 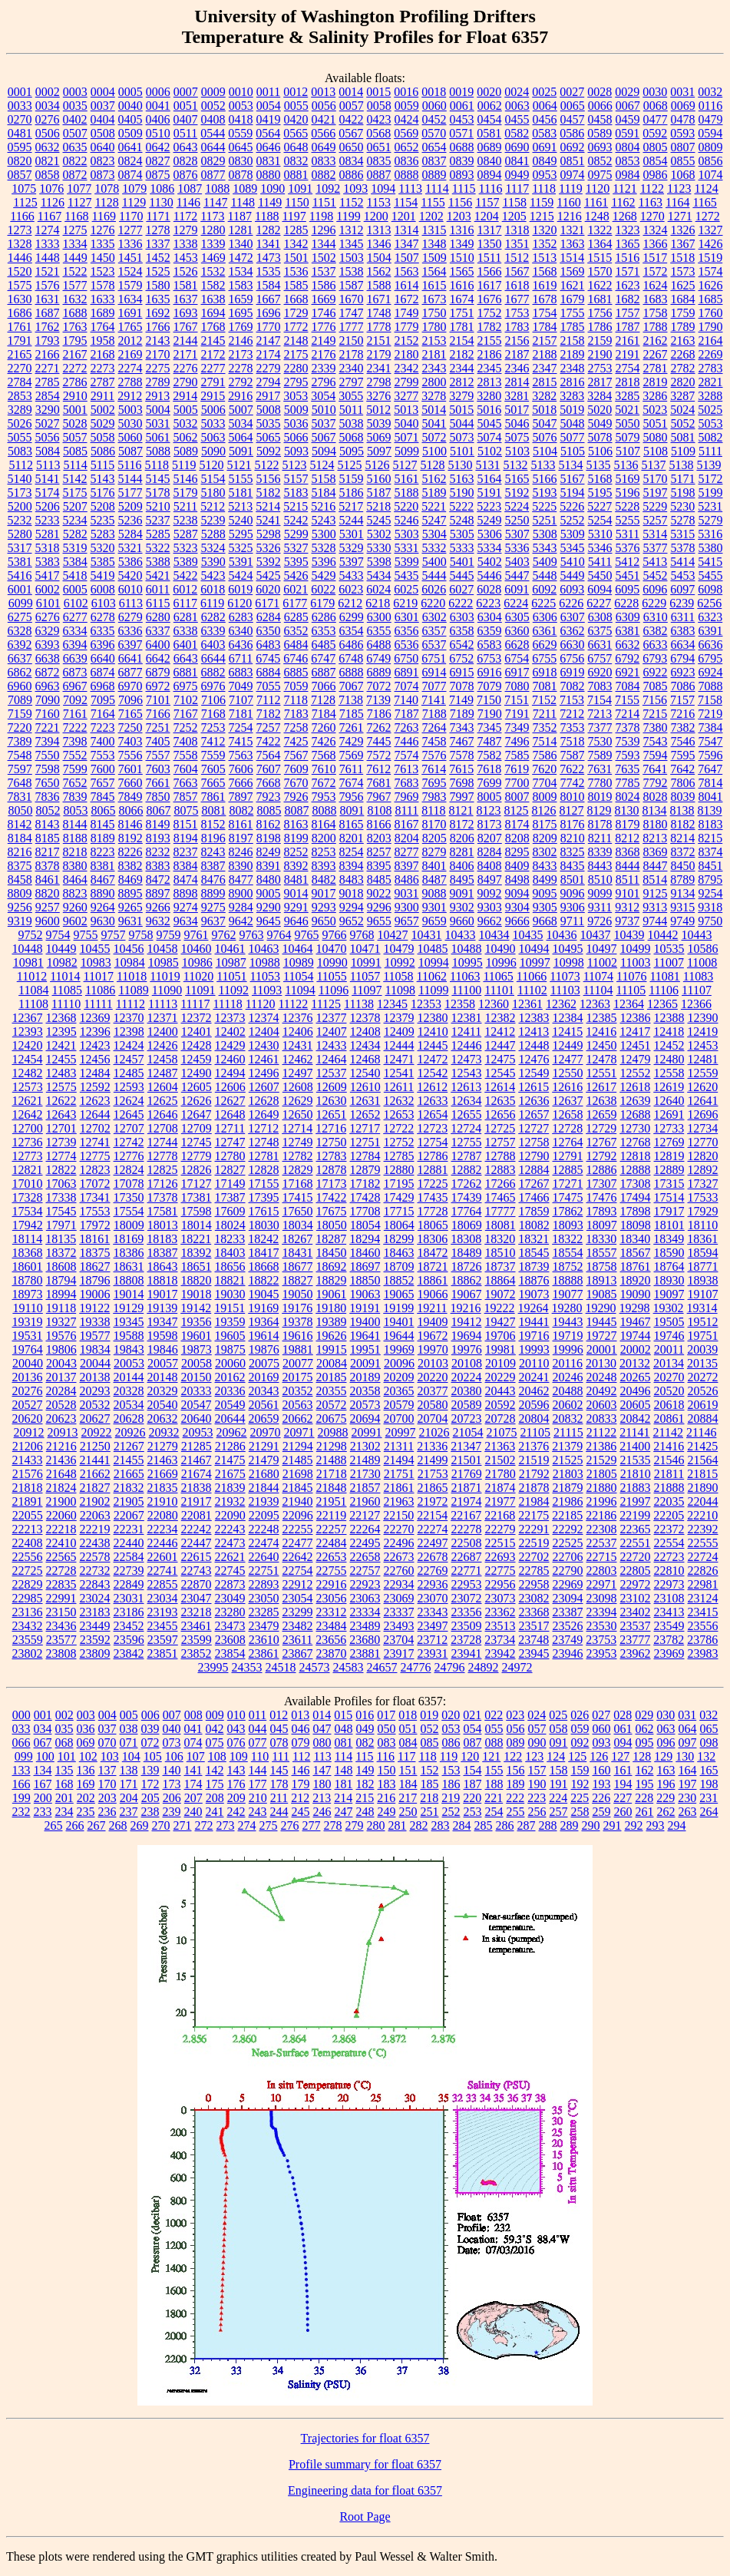 I want to click on 6355, so click(x=379, y=630).